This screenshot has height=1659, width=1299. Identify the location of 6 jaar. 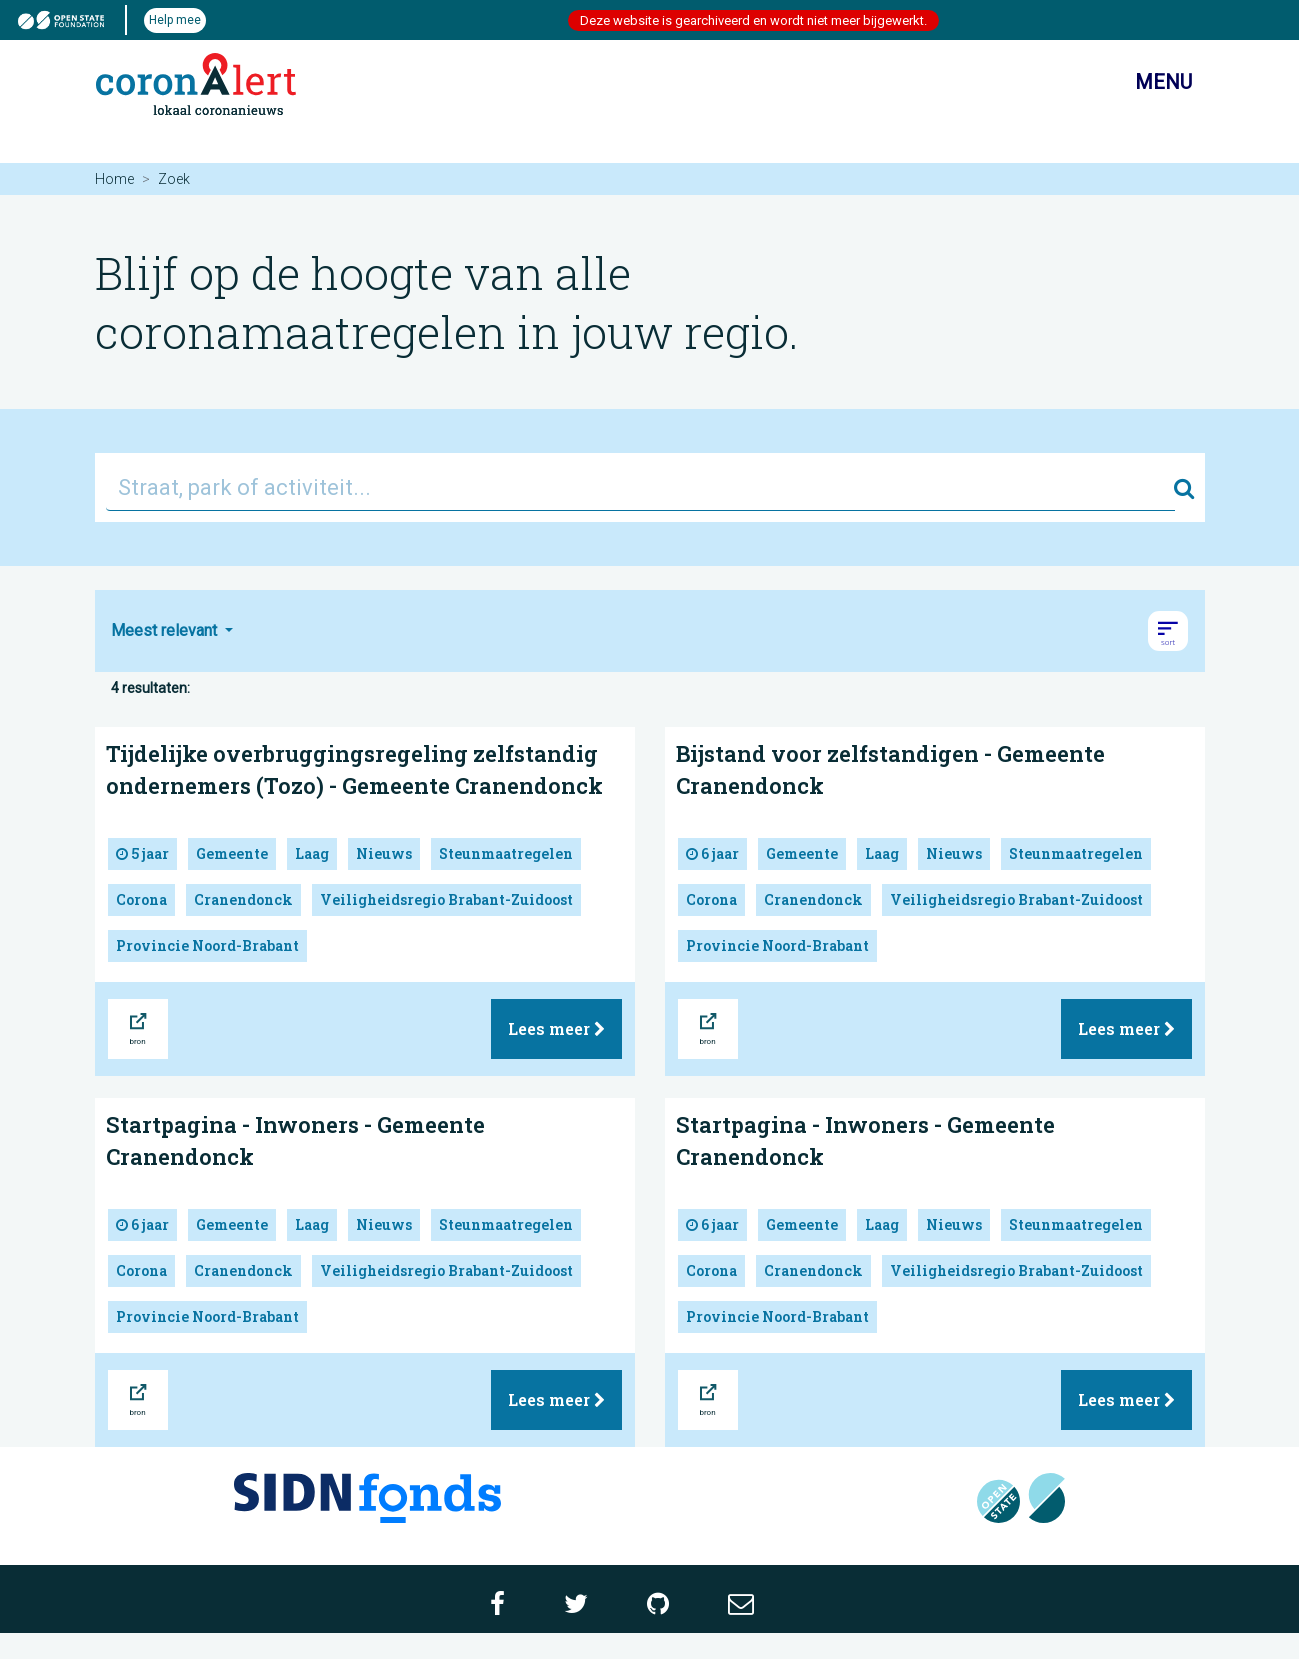
(712, 853).